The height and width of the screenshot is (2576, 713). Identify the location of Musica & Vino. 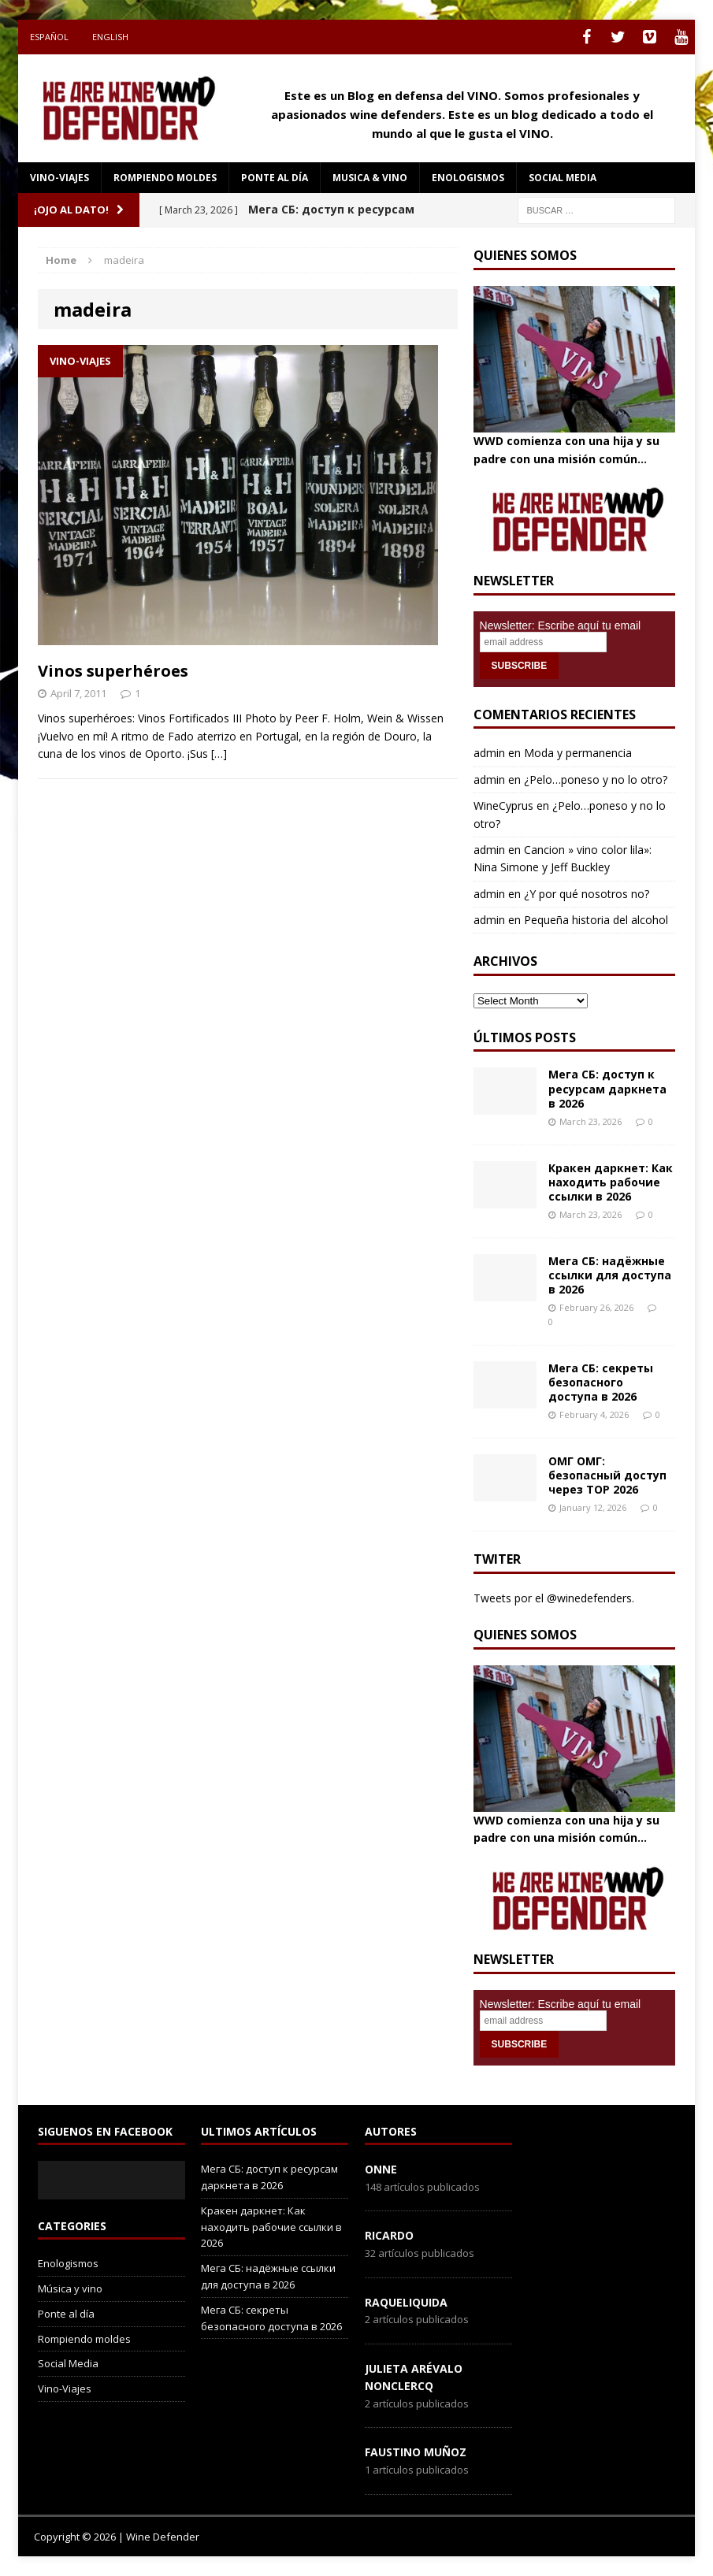
(369, 177).